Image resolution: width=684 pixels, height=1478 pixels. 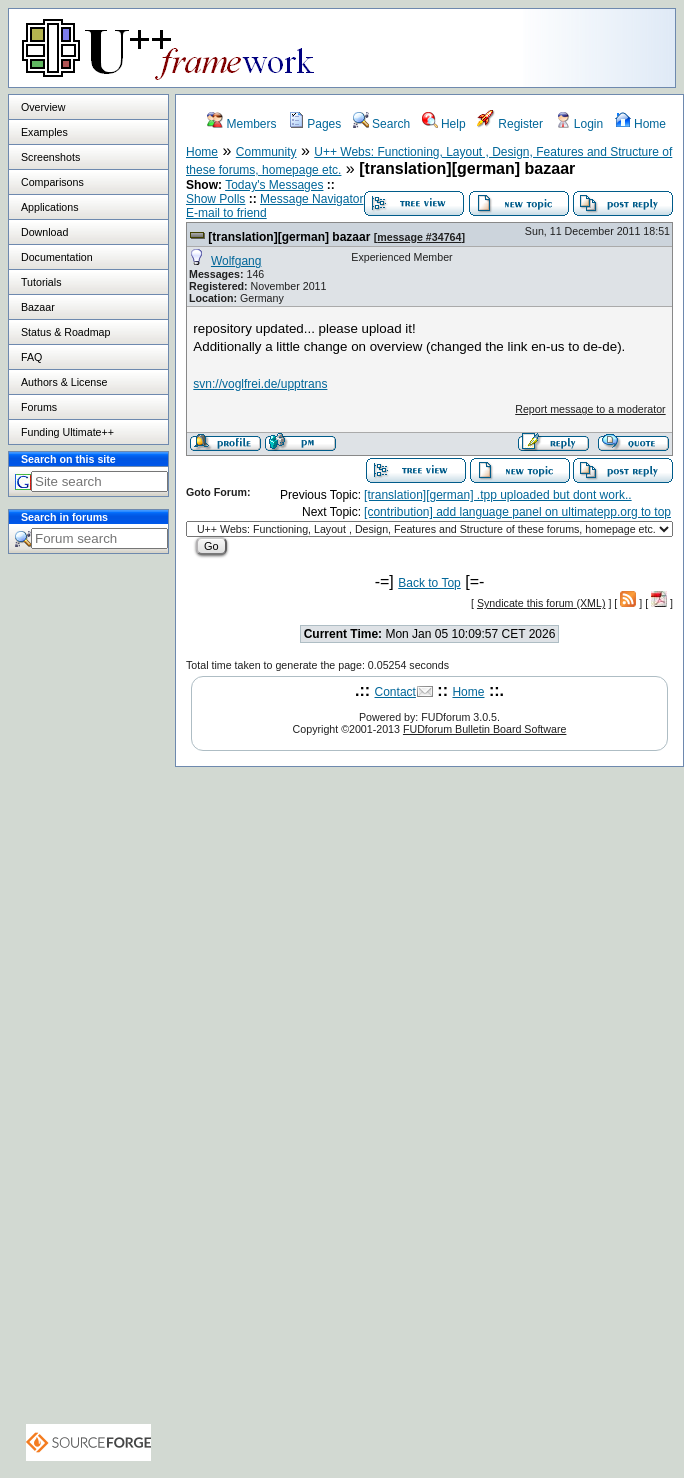 I want to click on Applications, so click(x=49, y=207).